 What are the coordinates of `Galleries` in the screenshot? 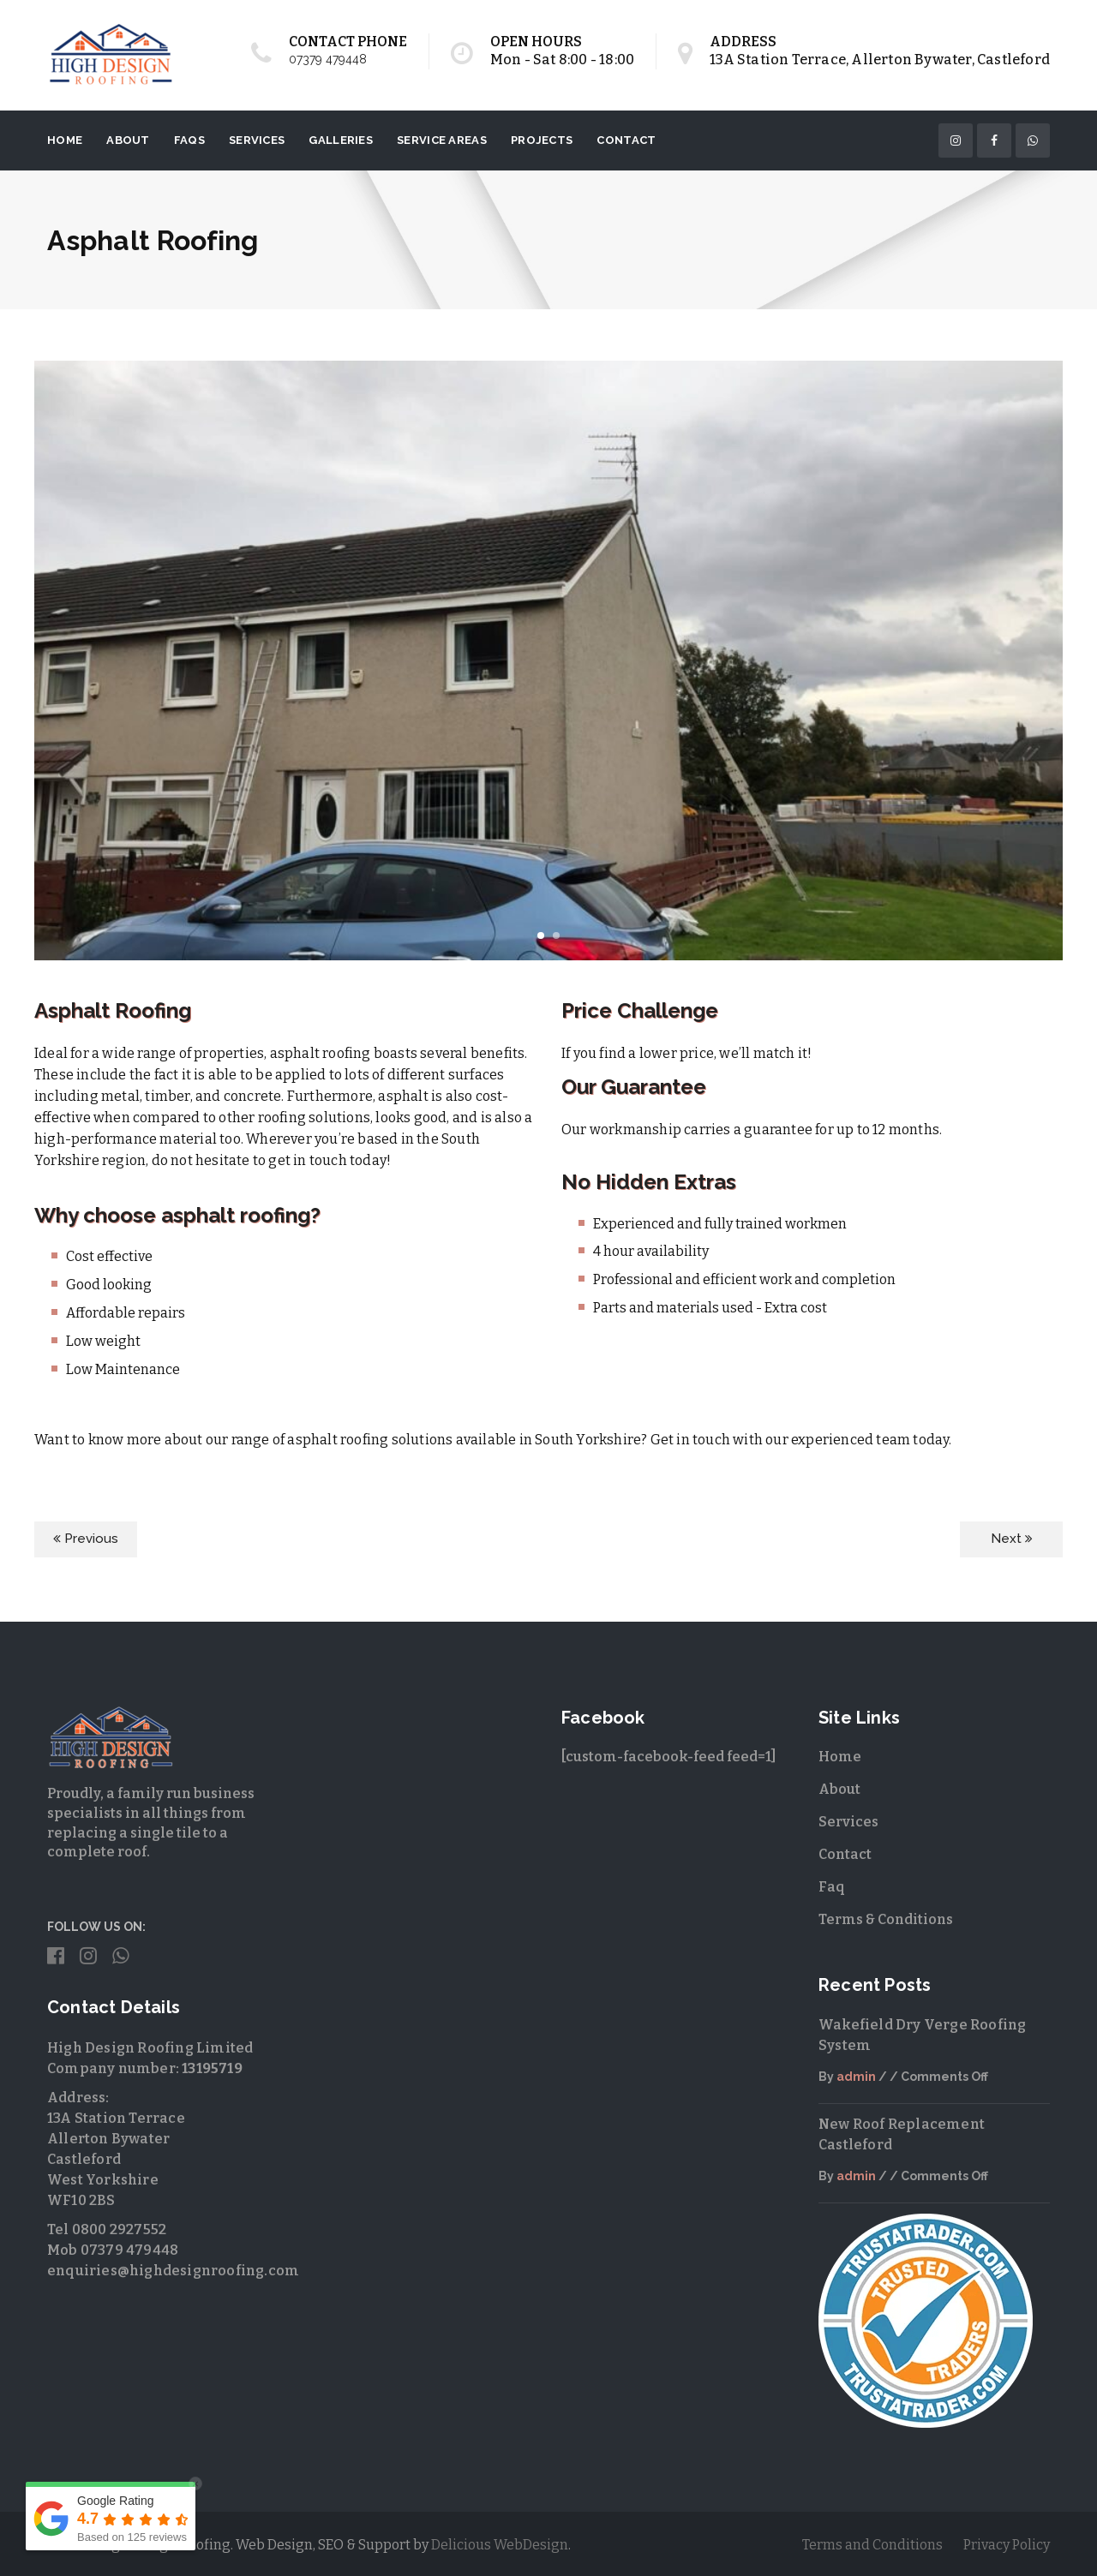 It's located at (341, 140).